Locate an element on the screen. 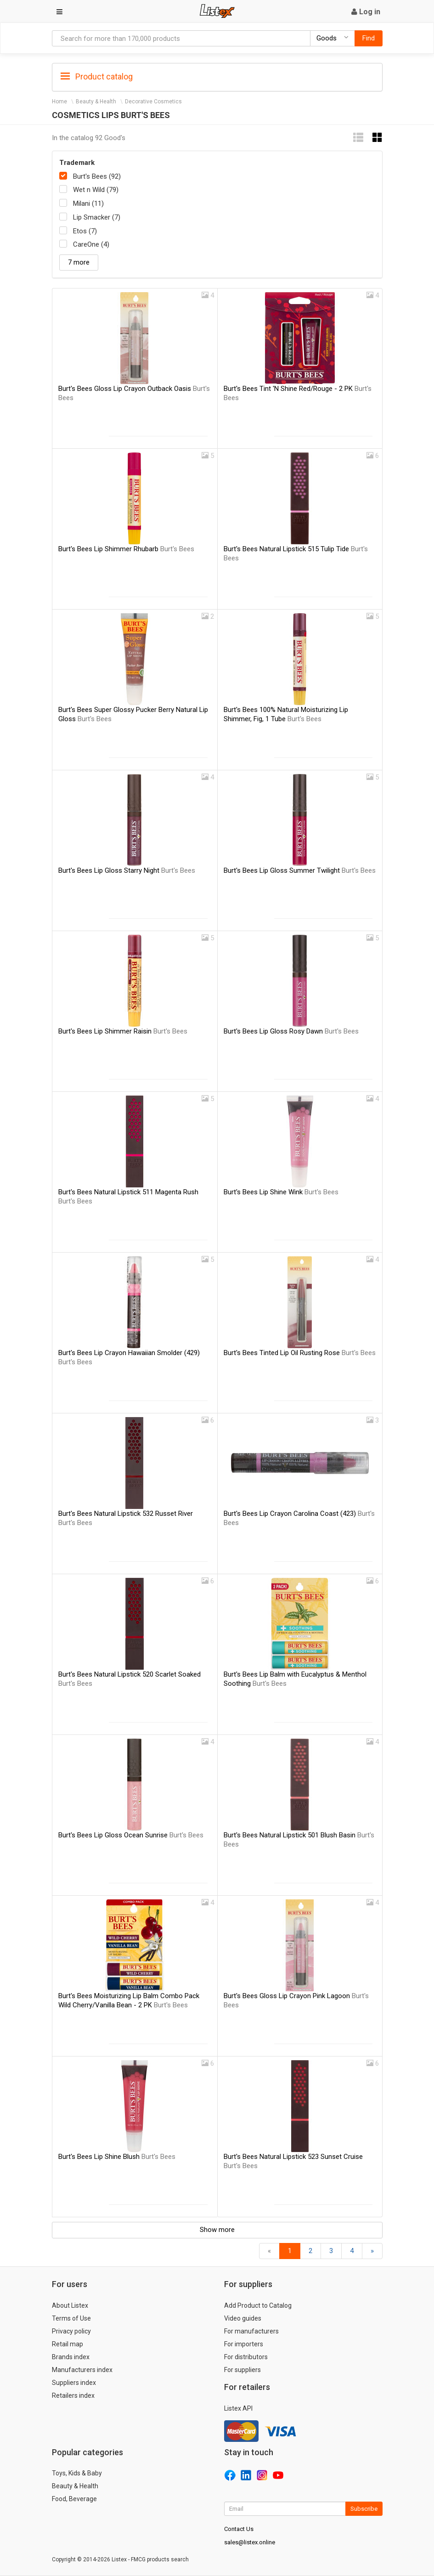  Burt's Bees Lip Shimmer Raisin is located at coordinates (122, 1031).